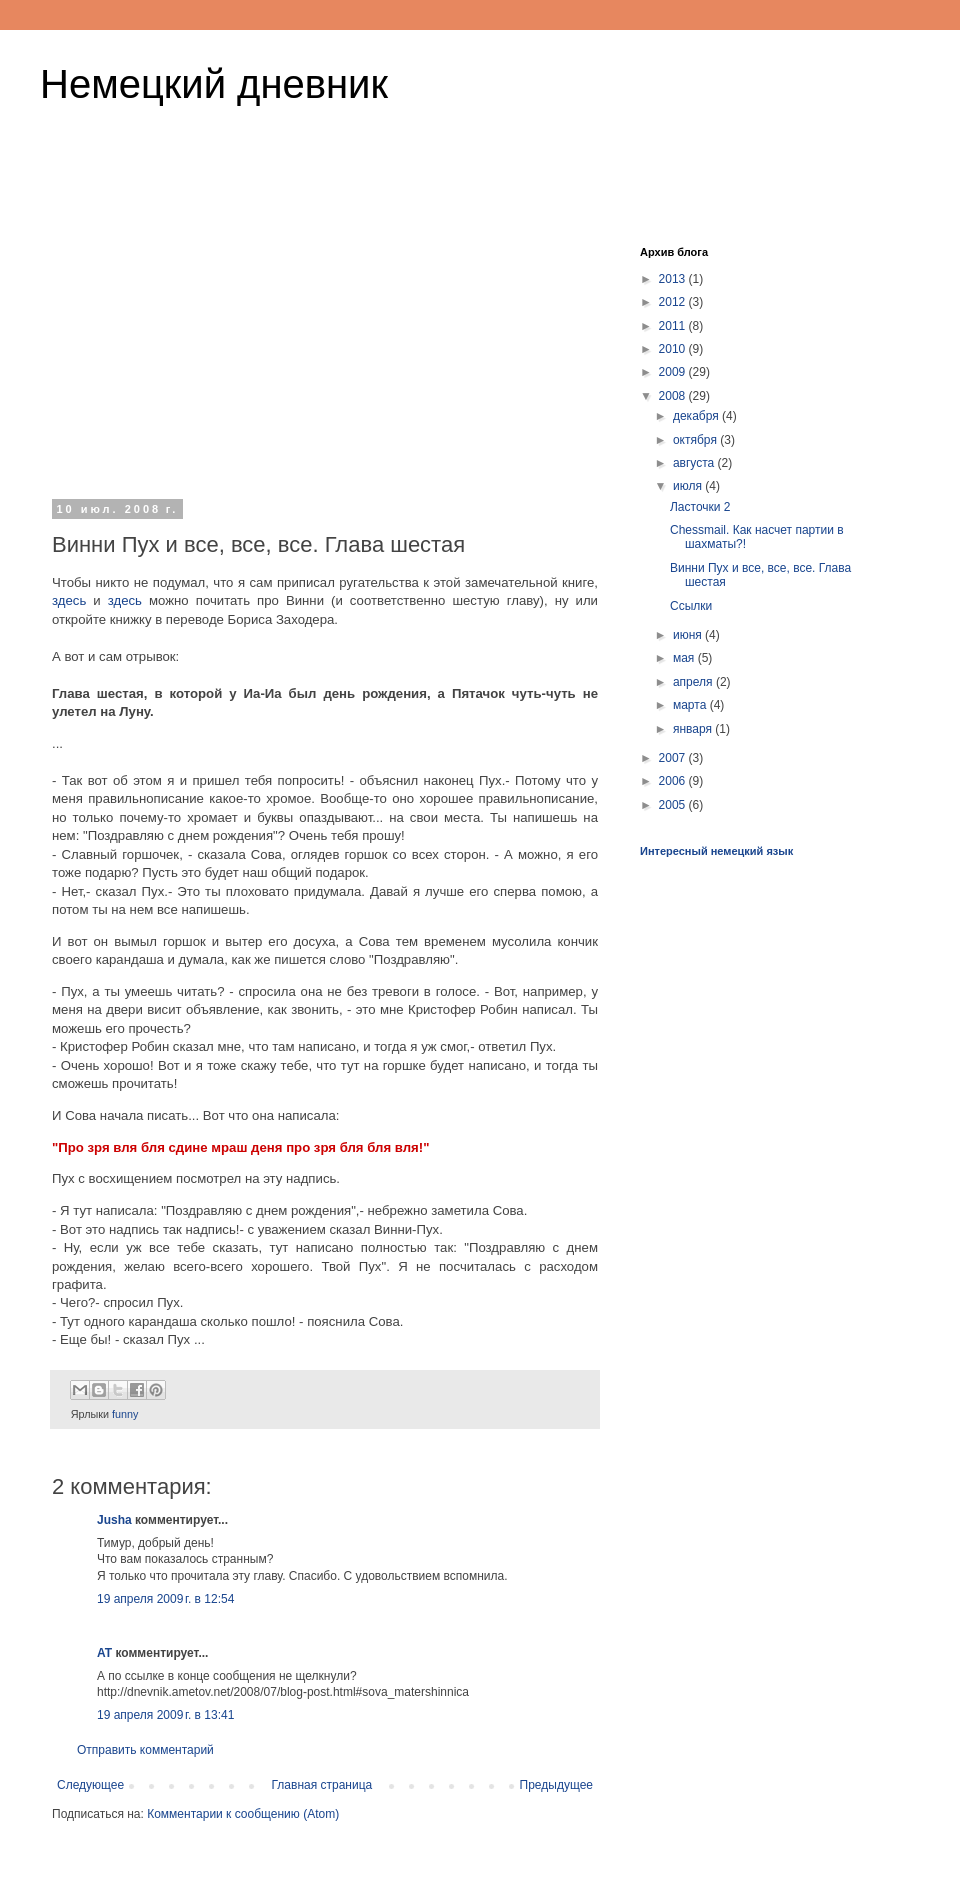 Image resolution: width=960 pixels, height=1897 pixels. What do you see at coordinates (674, 396) in the screenshot?
I see `2008` at bounding box center [674, 396].